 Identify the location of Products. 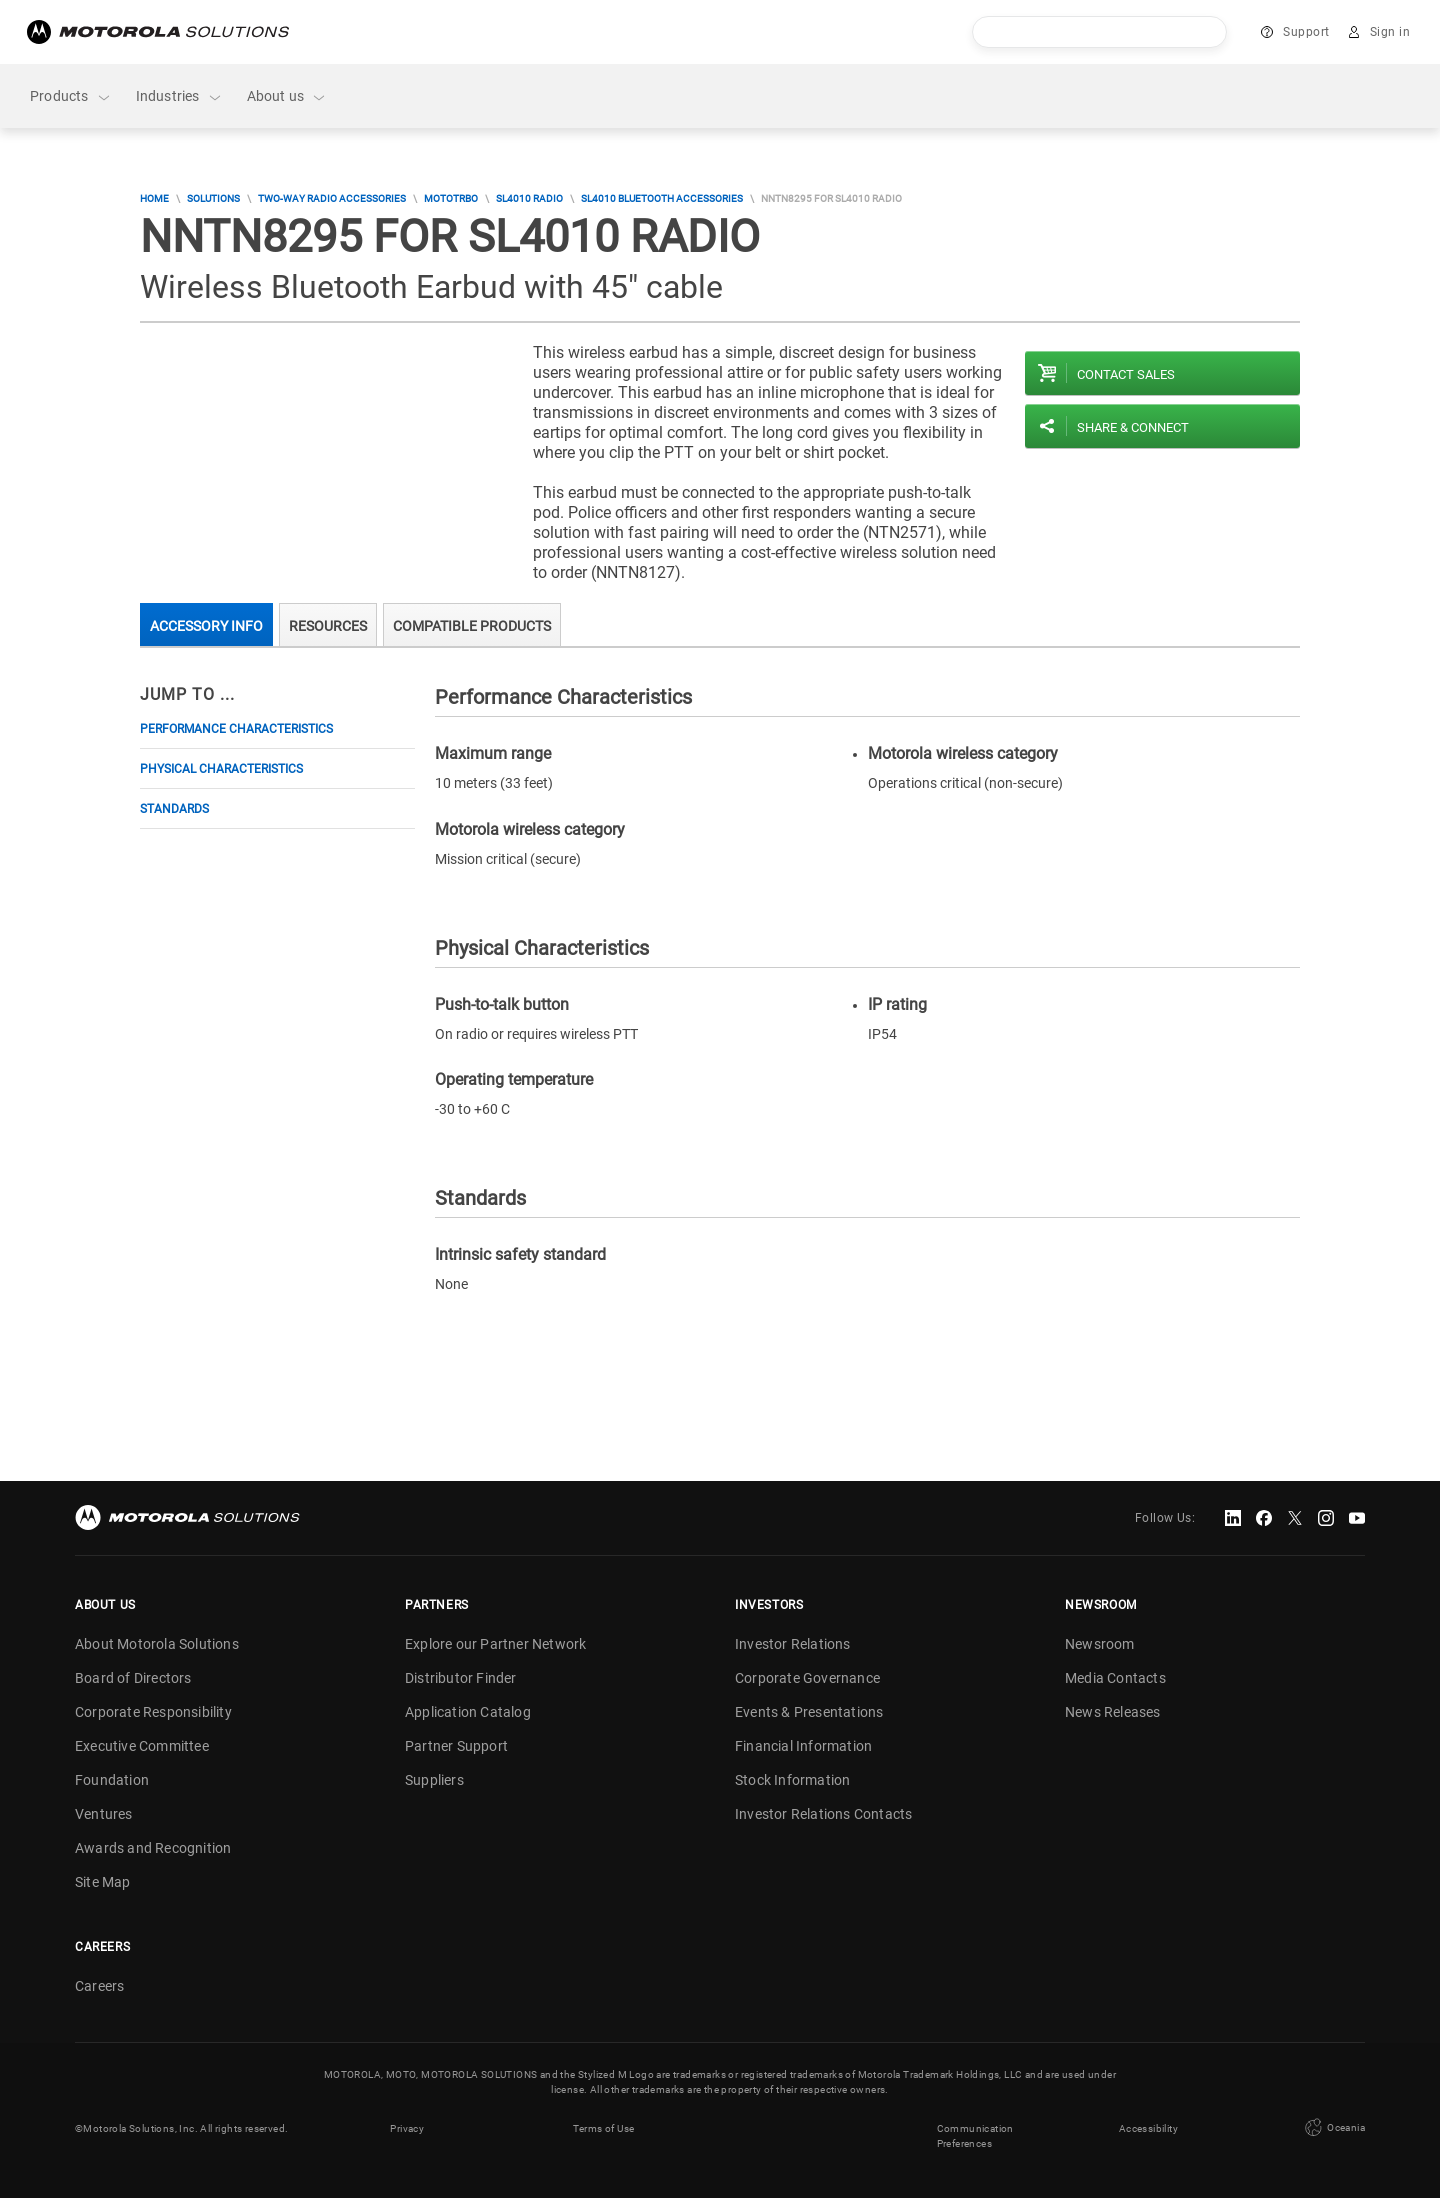
(71, 96).